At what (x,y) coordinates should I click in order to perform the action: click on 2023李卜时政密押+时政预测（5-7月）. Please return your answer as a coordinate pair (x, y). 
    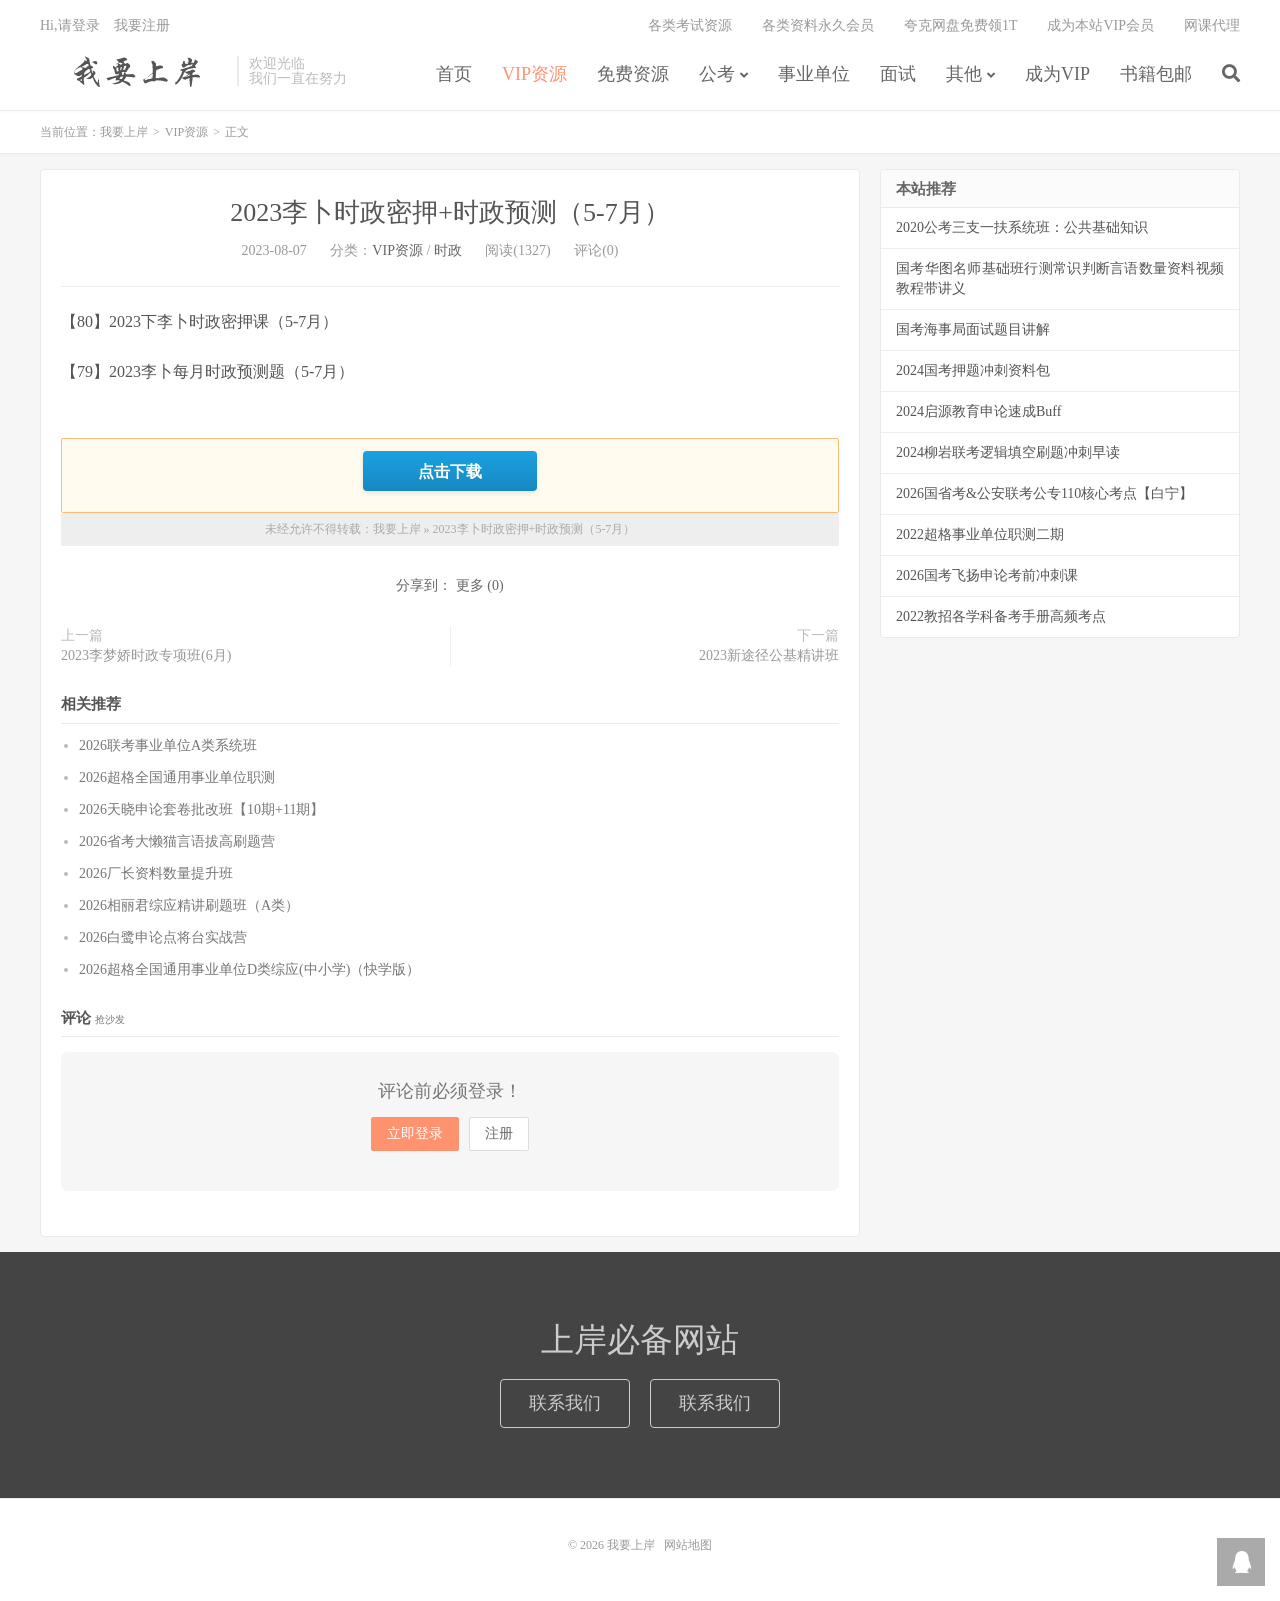
    Looking at the image, I should click on (449, 212).